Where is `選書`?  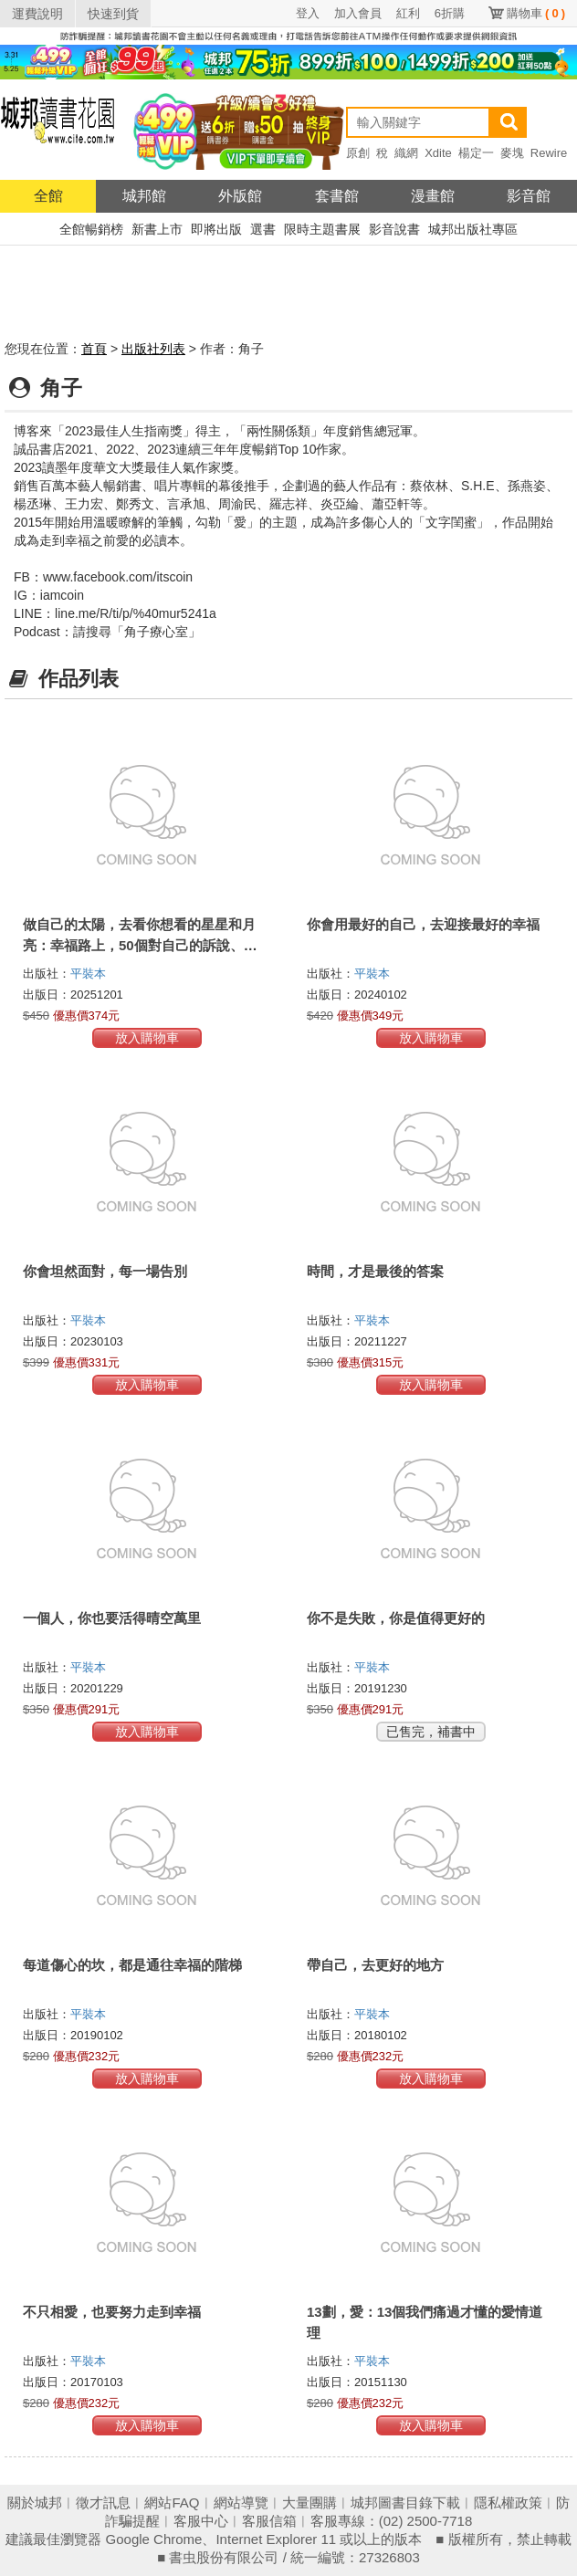 選書 is located at coordinates (263, 229).